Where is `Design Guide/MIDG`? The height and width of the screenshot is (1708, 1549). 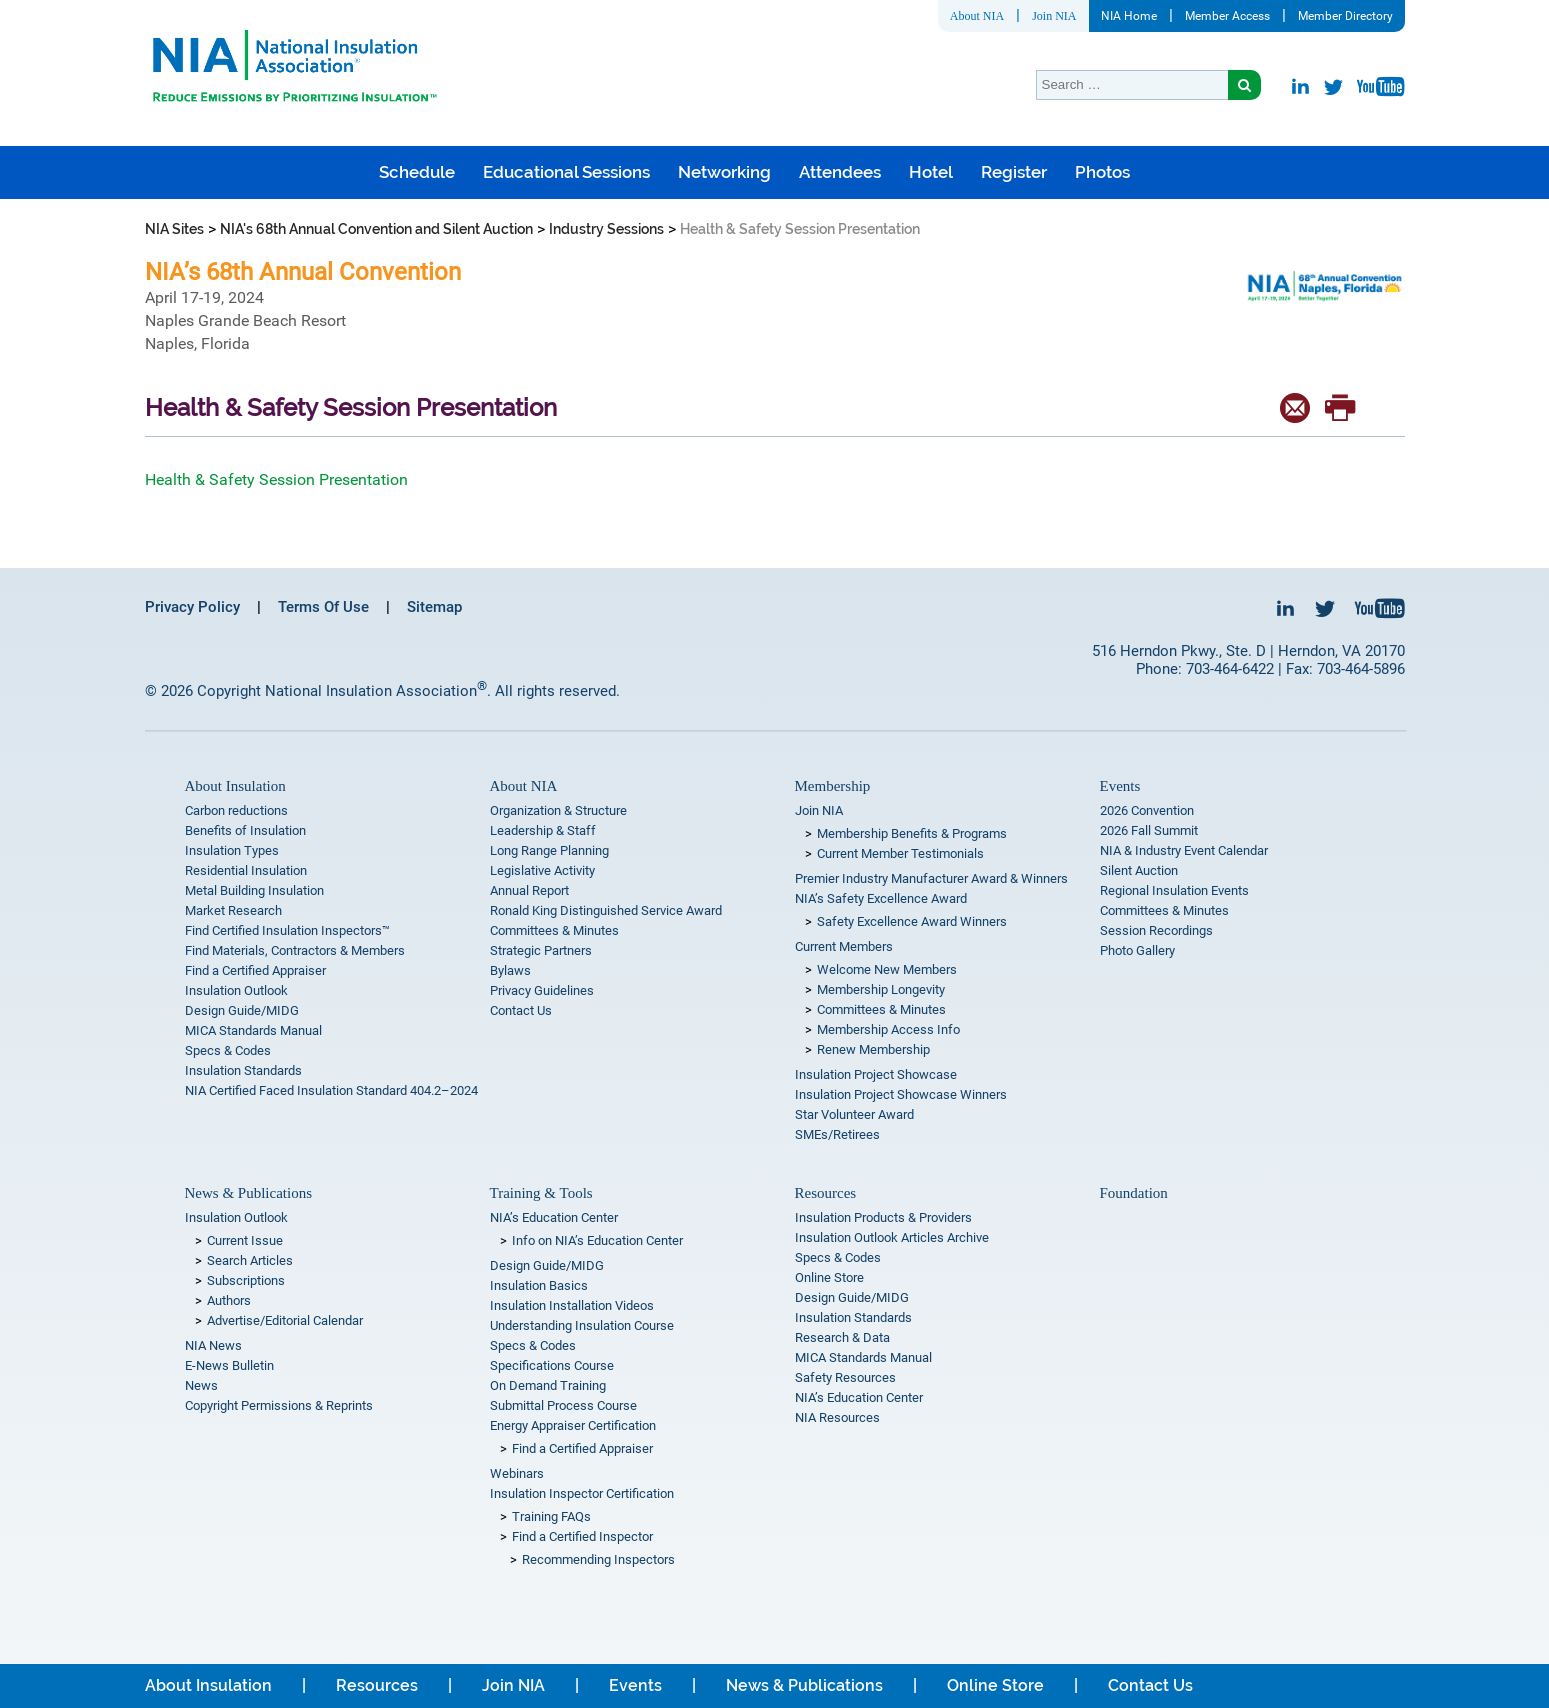
Design Guide/MIDG is located at coordinates (242, 1010).